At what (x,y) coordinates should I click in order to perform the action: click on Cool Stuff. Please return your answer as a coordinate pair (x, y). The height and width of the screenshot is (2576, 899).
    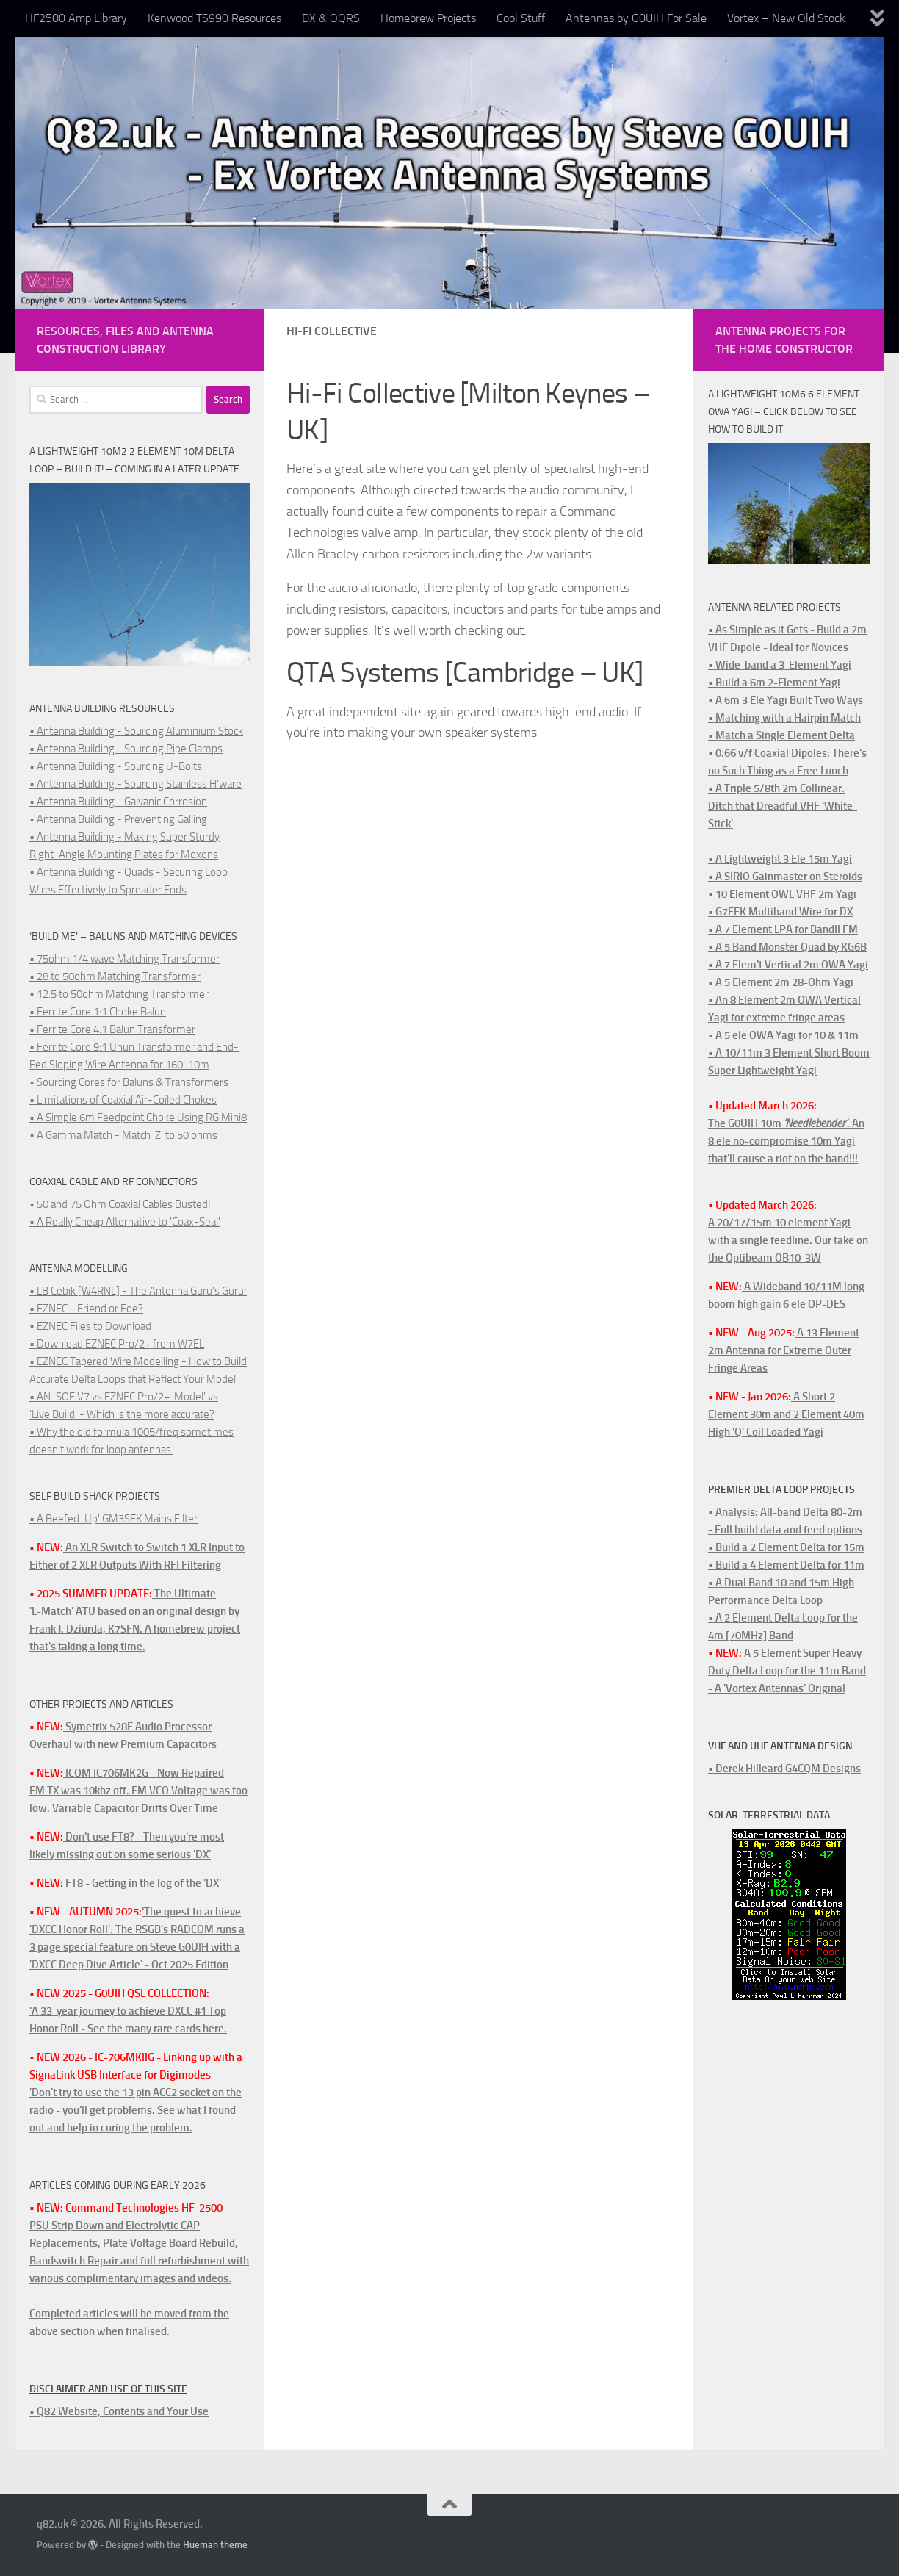
    Looking at the image, I should click on (521, 18).